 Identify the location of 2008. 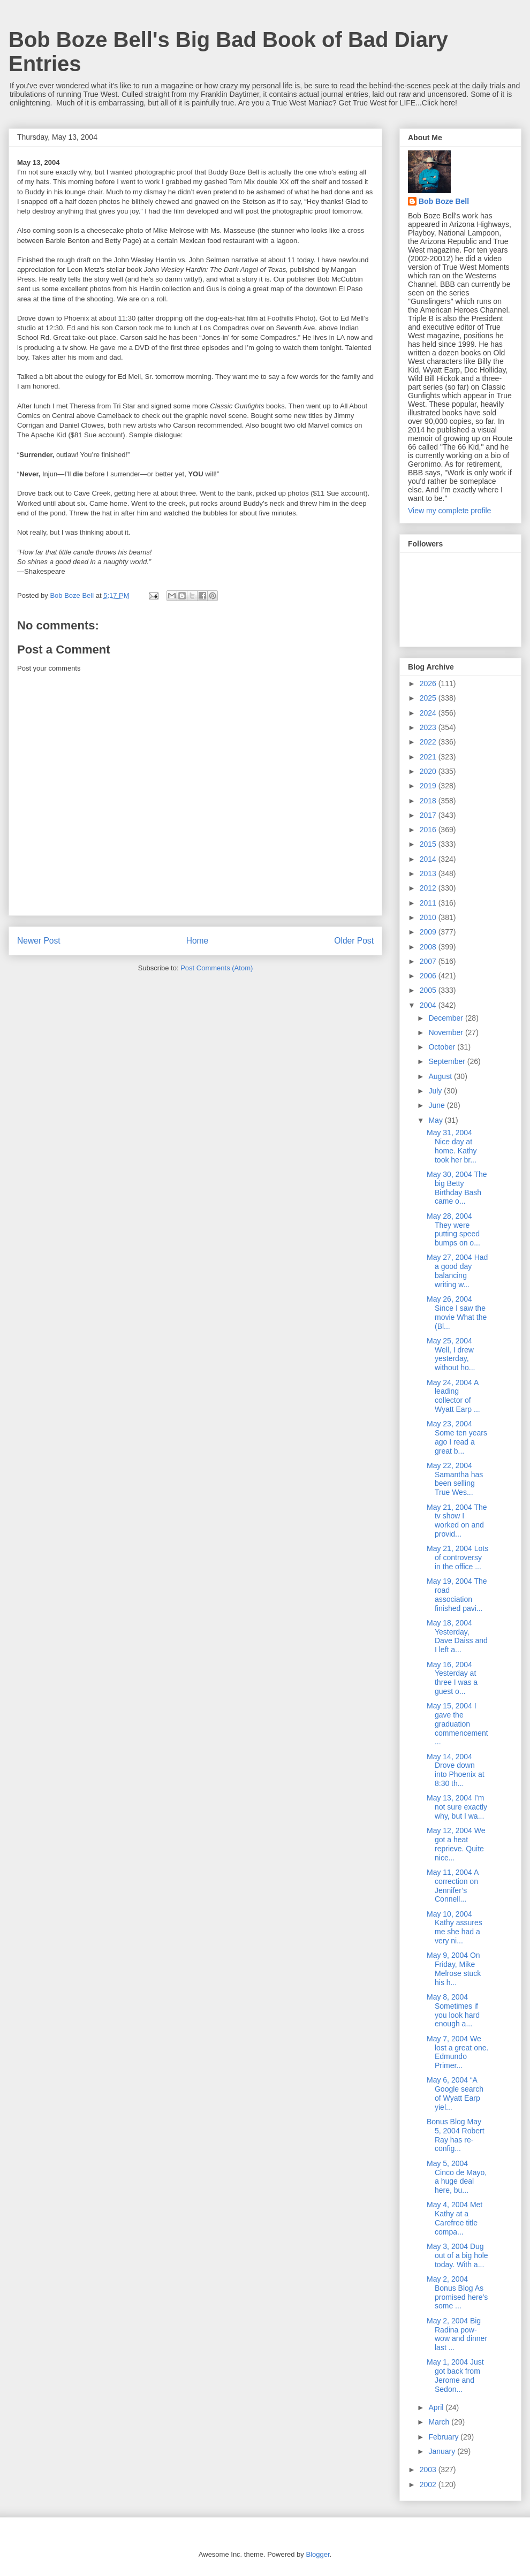
(429, 947).